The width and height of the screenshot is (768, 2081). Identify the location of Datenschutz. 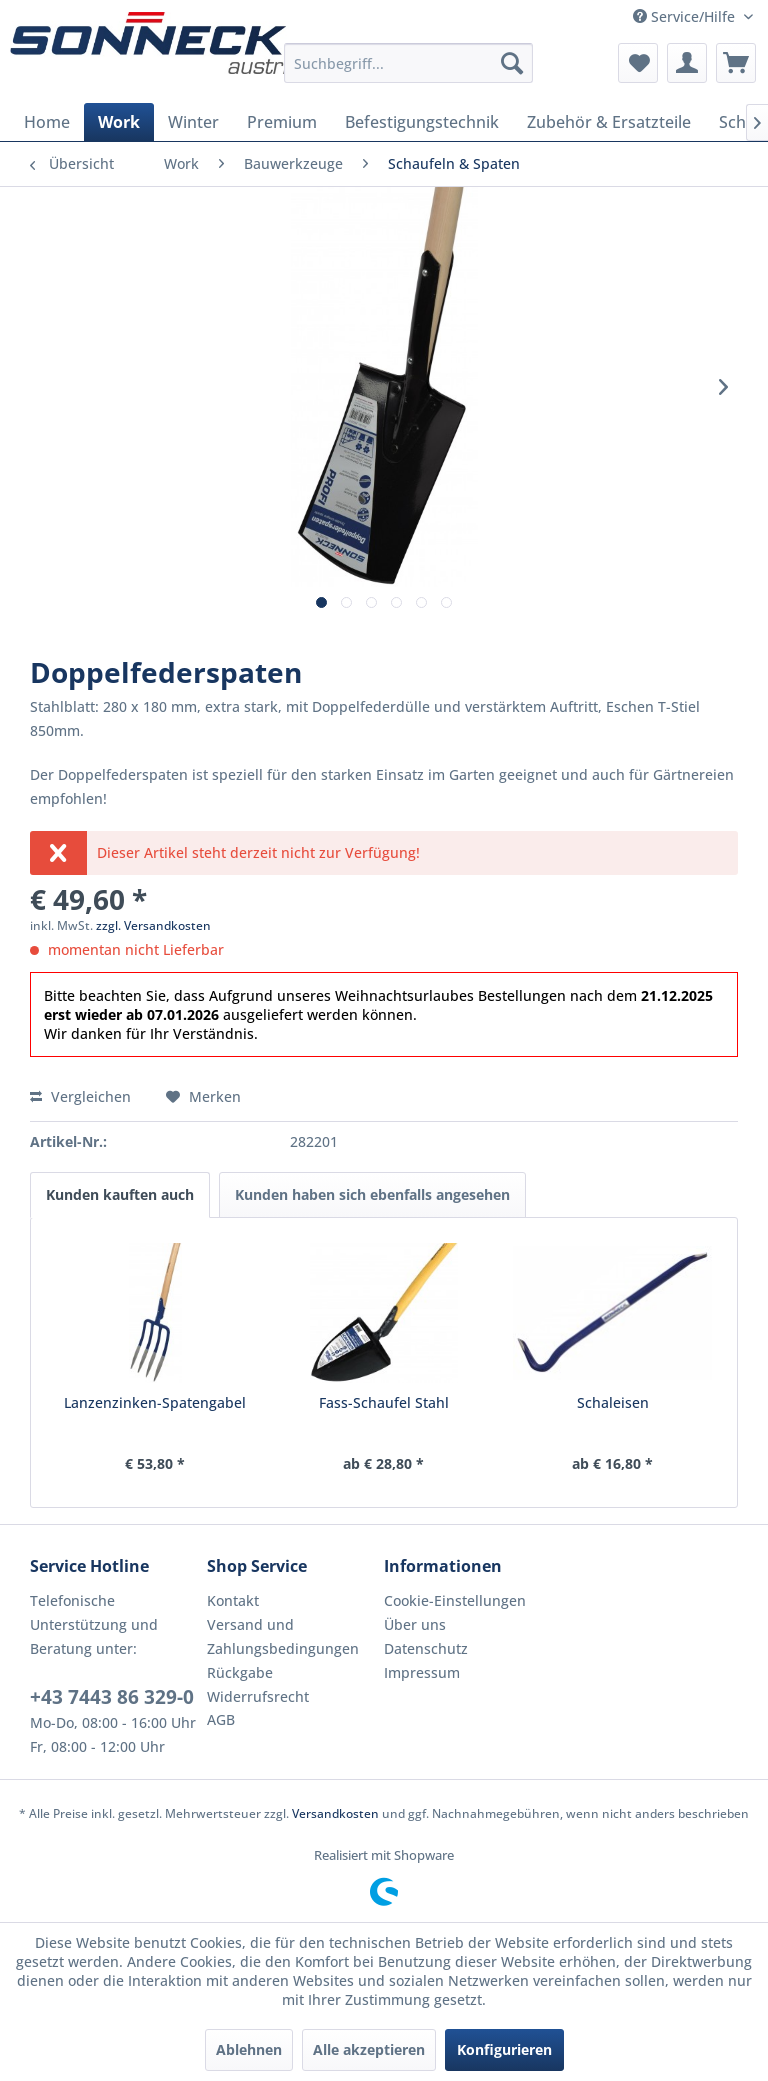
(426, 1648).